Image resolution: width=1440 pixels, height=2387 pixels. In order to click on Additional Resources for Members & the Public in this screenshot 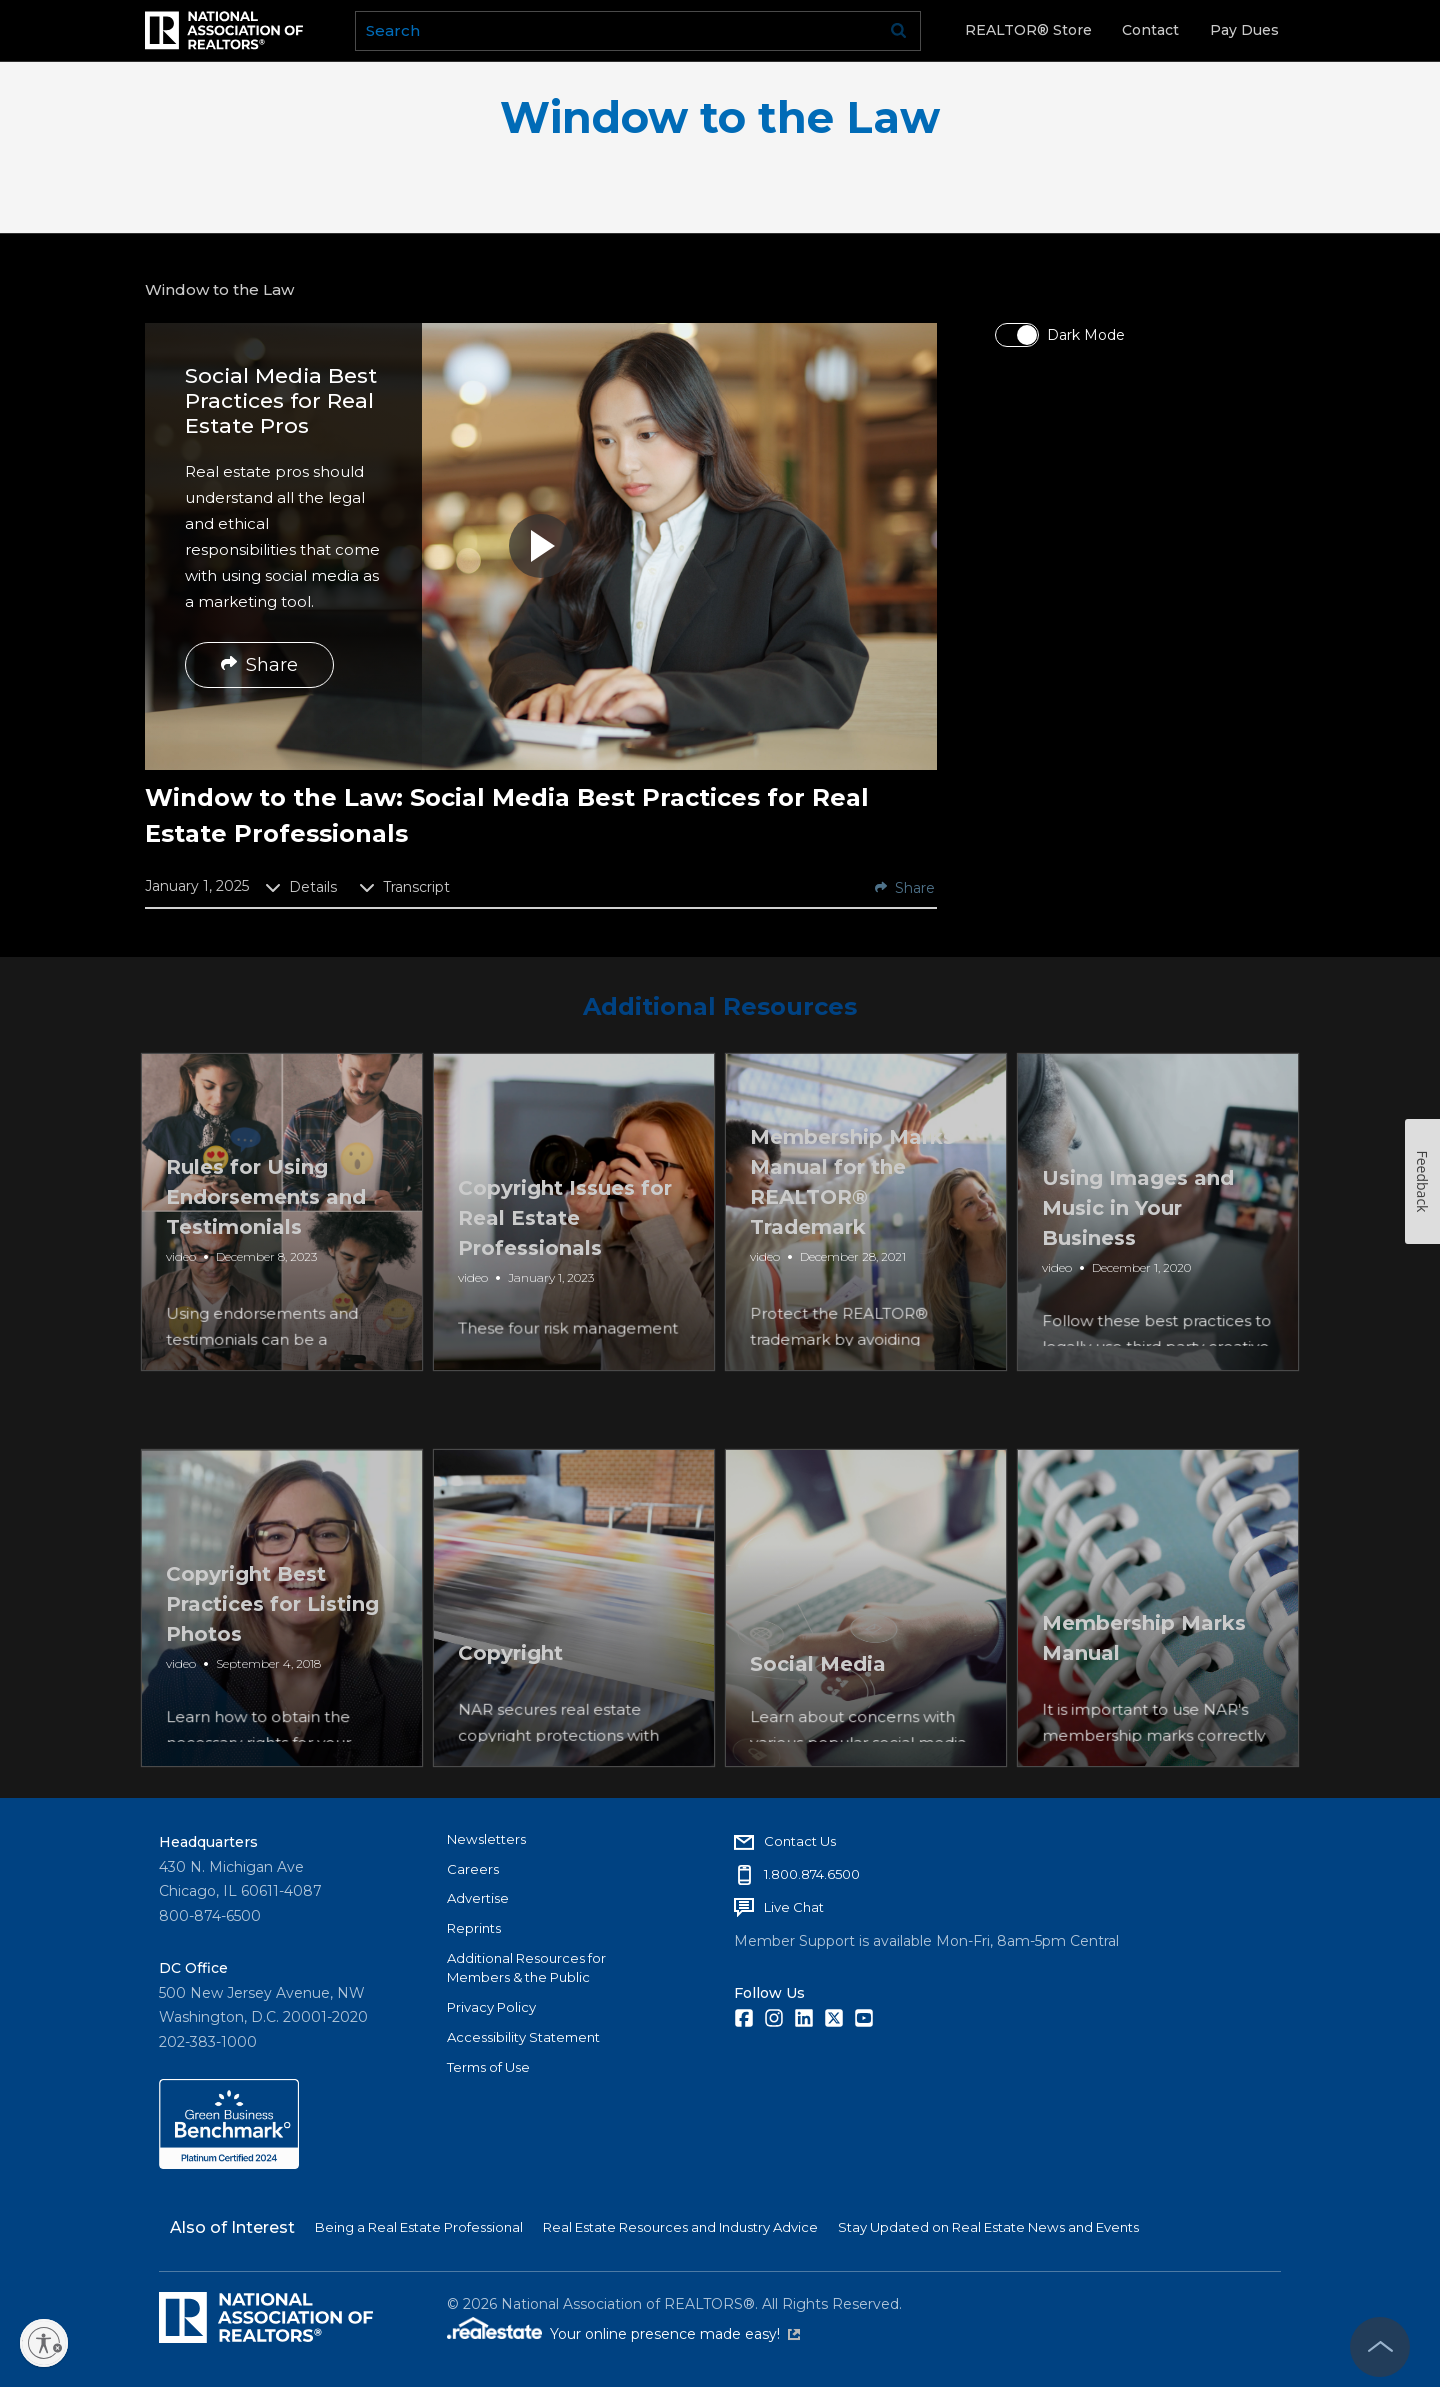, I will do `click(526, 1968)`.